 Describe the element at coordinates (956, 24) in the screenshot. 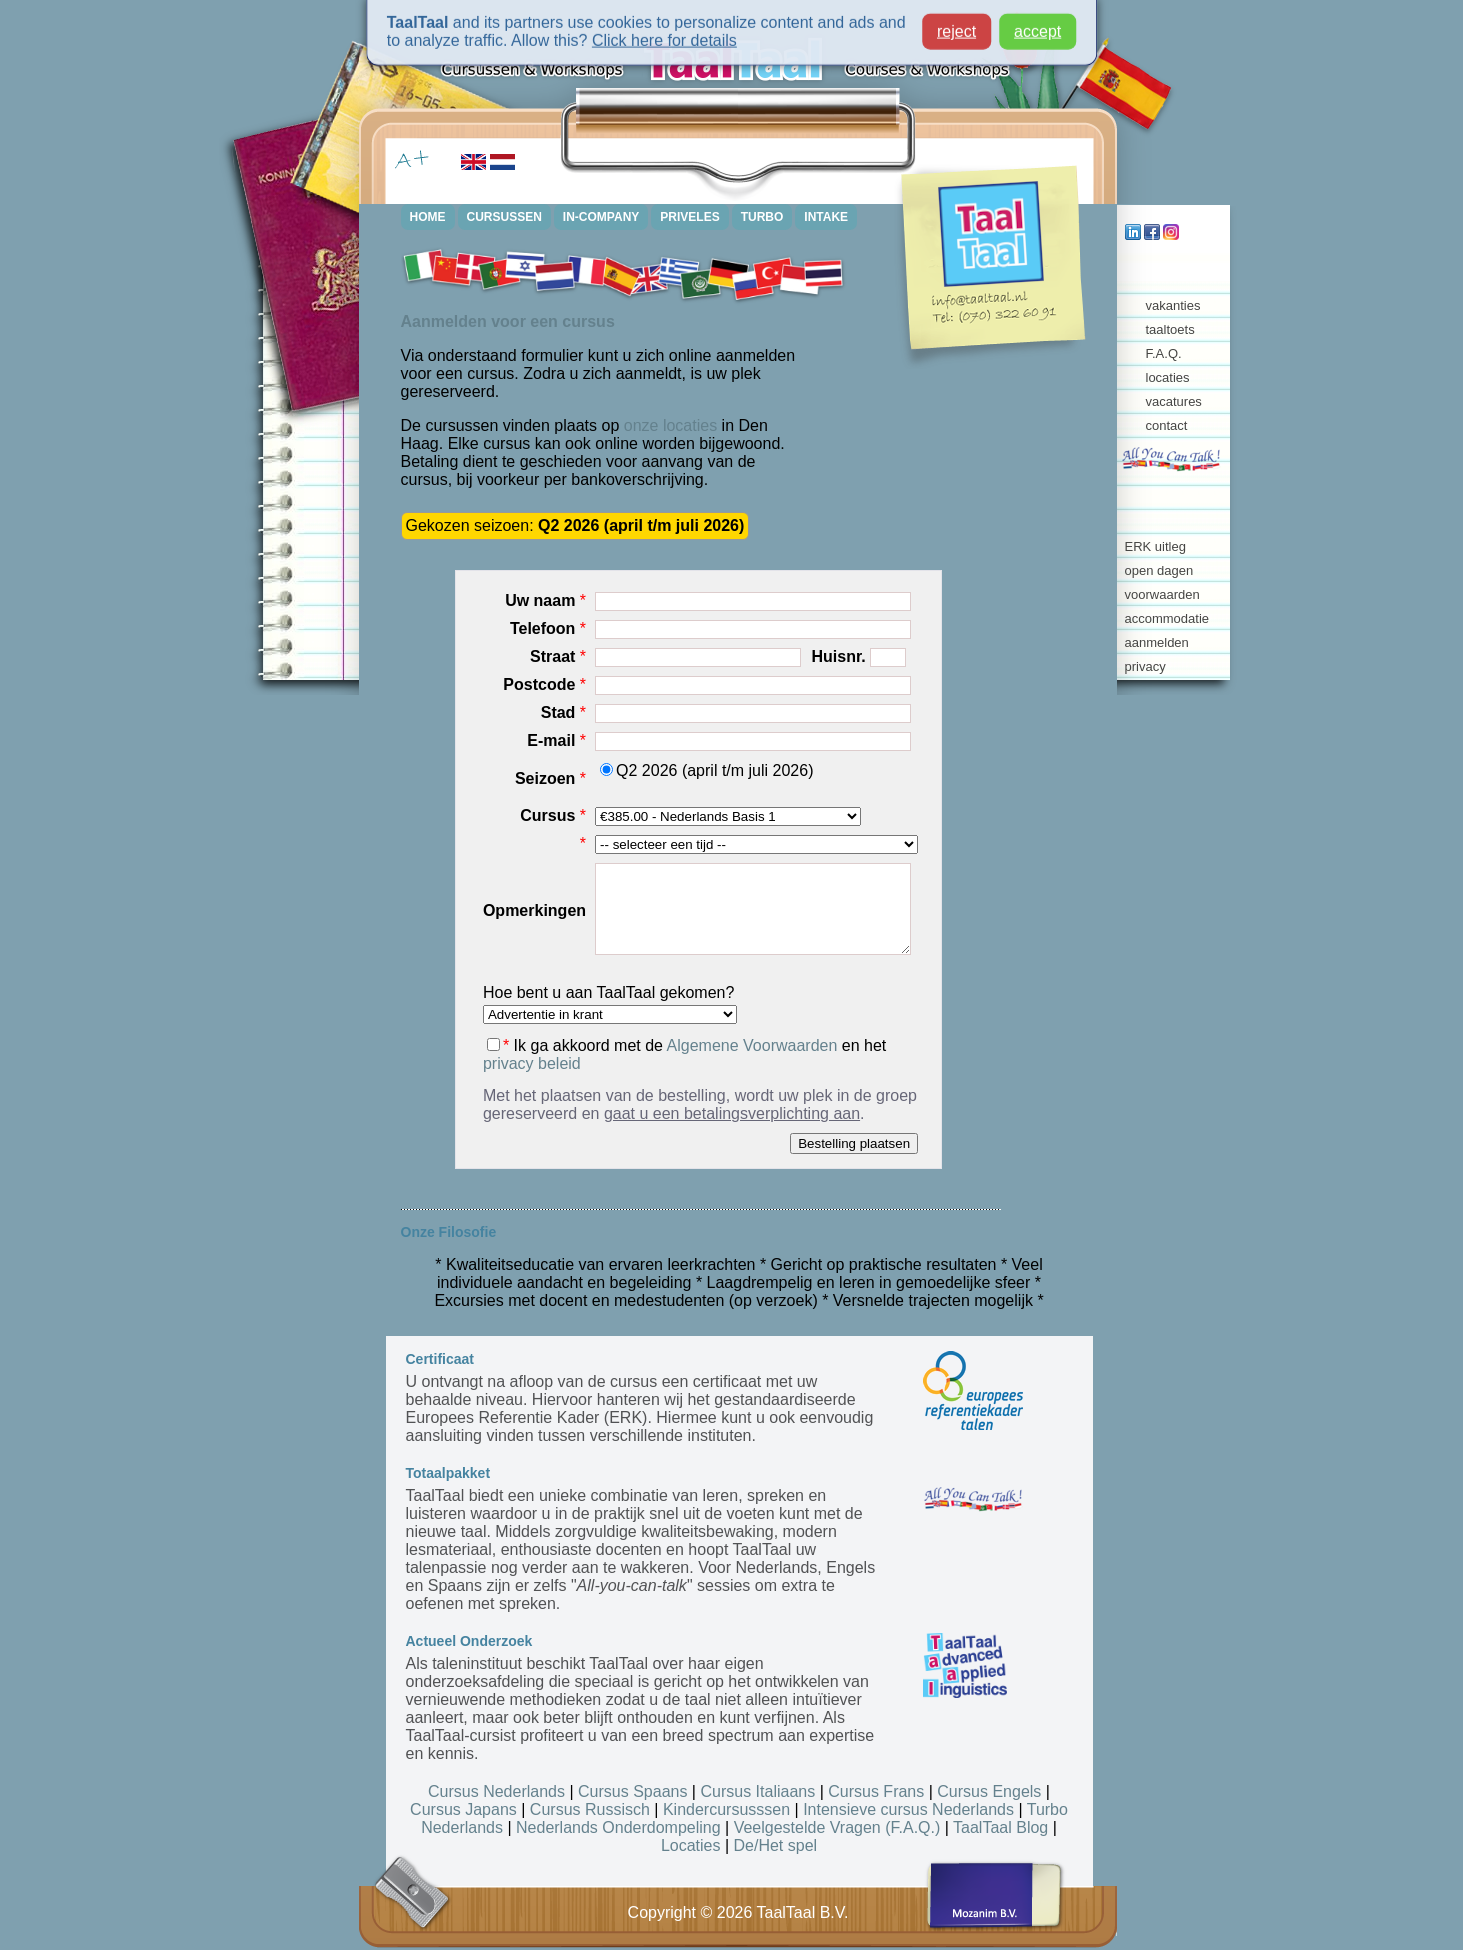

I see `reject` at that location.